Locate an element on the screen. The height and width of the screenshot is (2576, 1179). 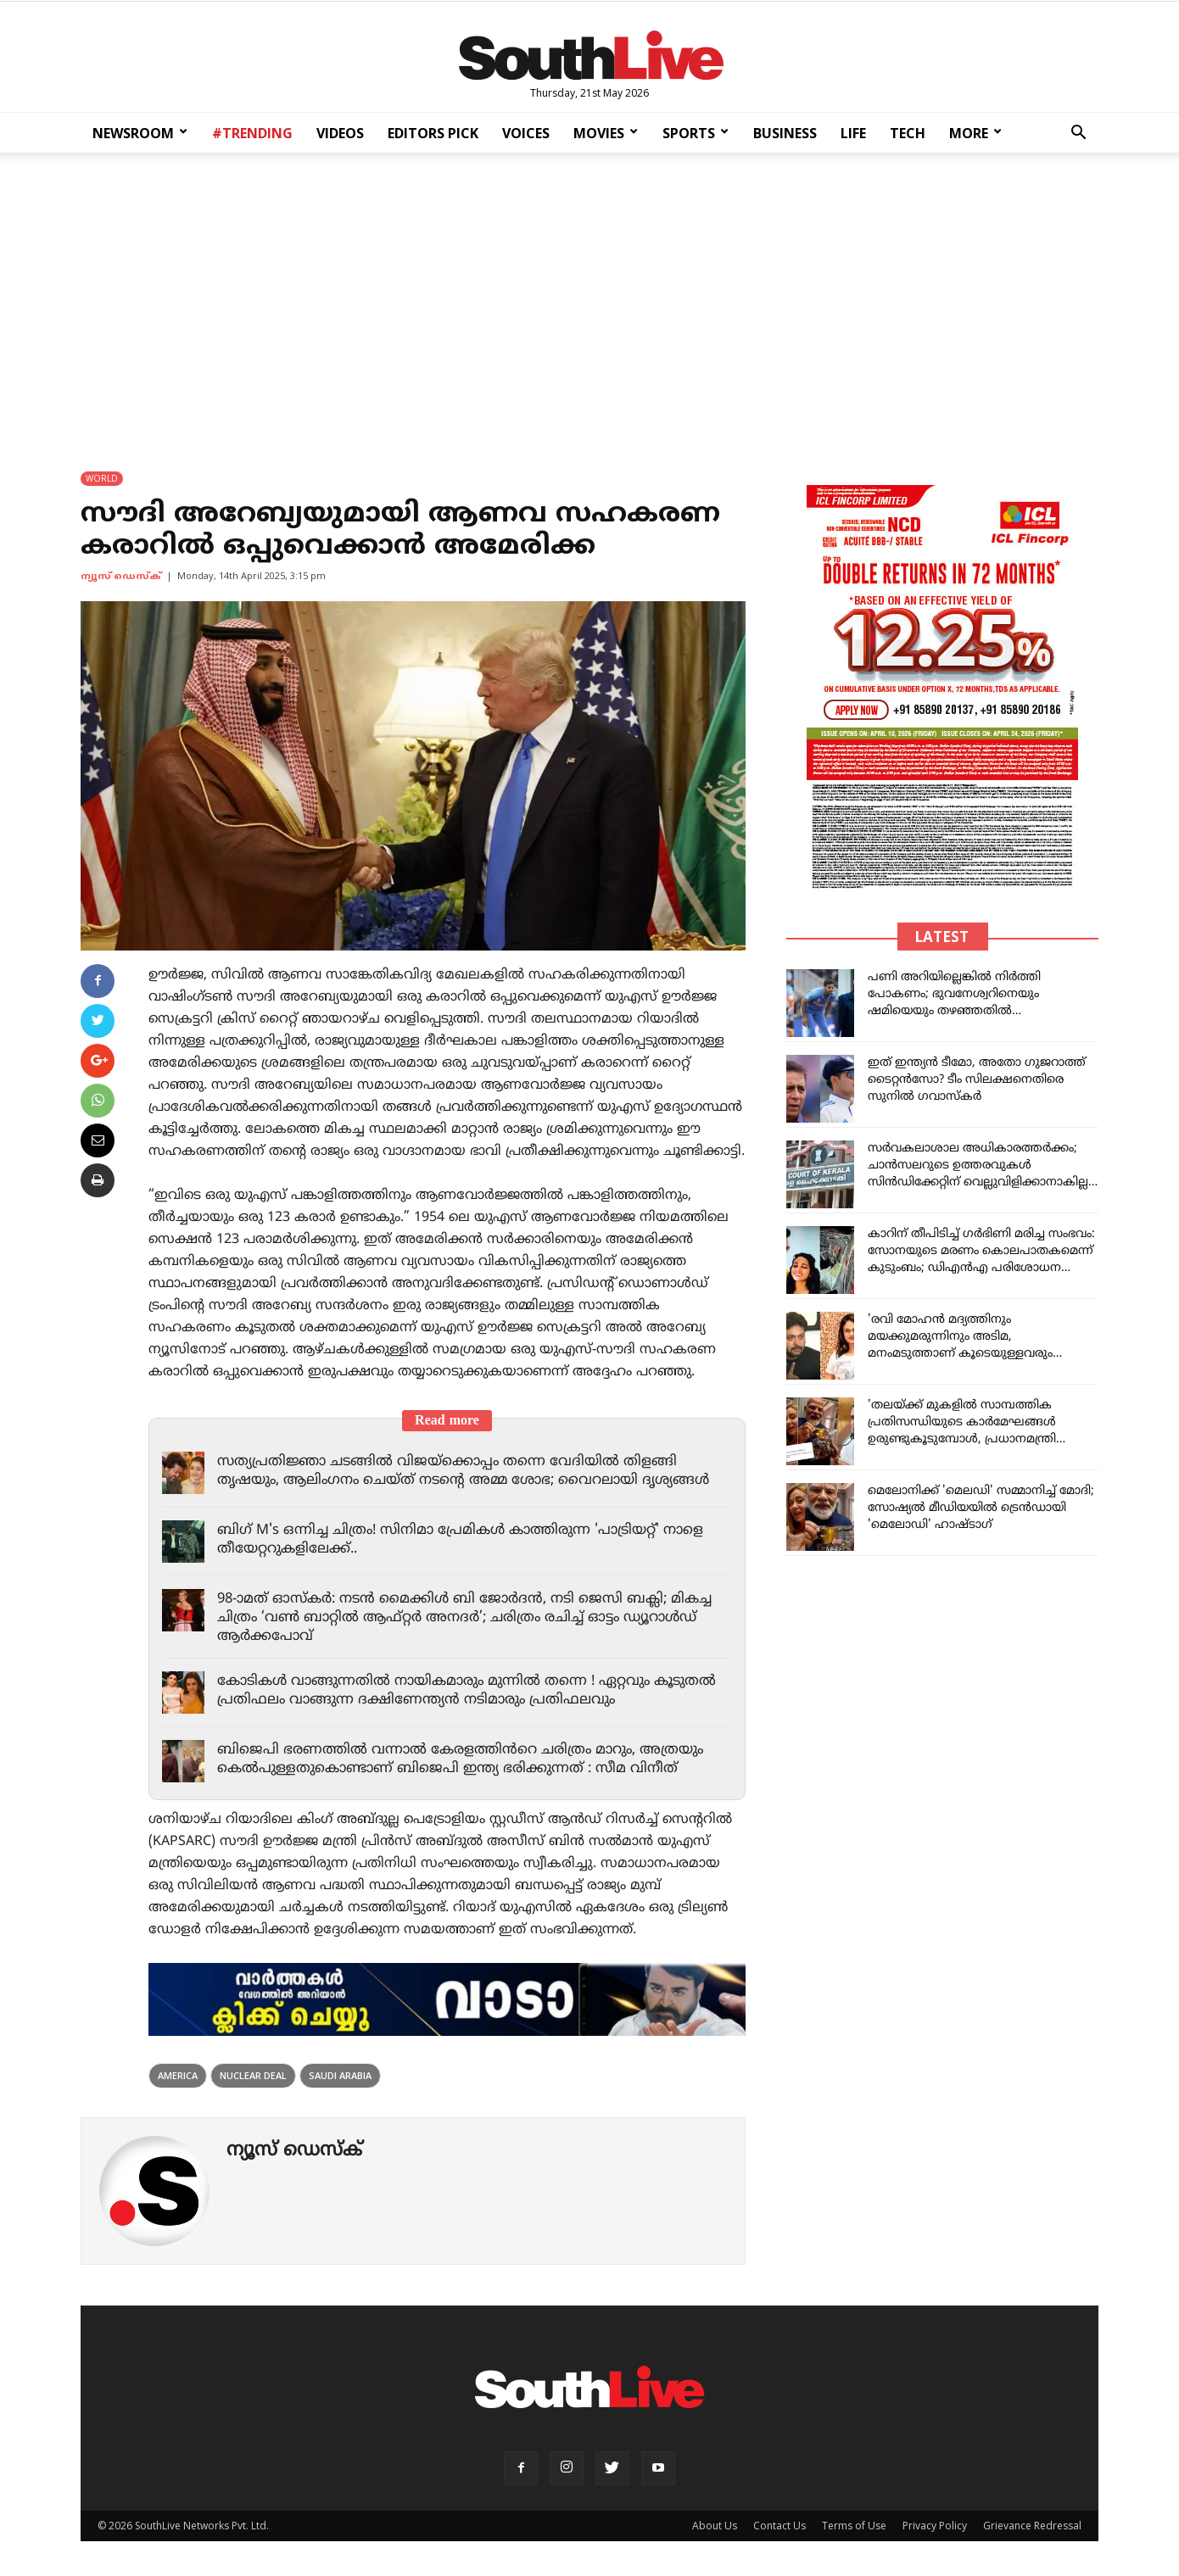
About Us is located at coordinates (714, 2526).